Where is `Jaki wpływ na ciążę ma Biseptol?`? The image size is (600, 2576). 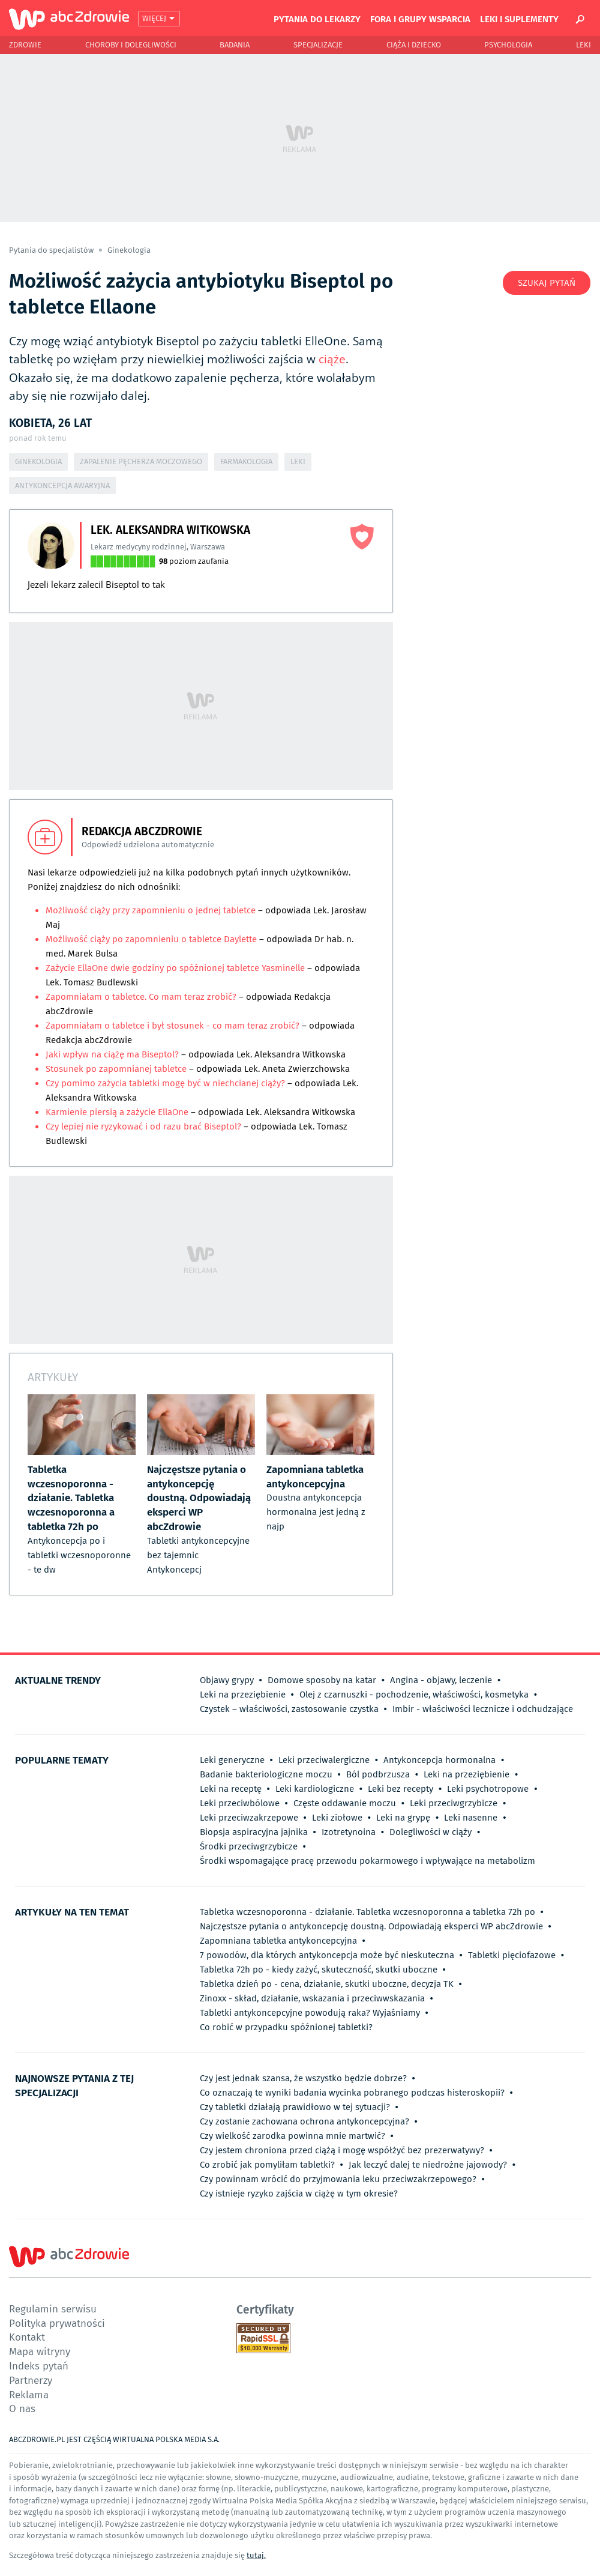
Jaki wpływ na ciążę ma Biseptol? is located at coordinates (112, 1054).